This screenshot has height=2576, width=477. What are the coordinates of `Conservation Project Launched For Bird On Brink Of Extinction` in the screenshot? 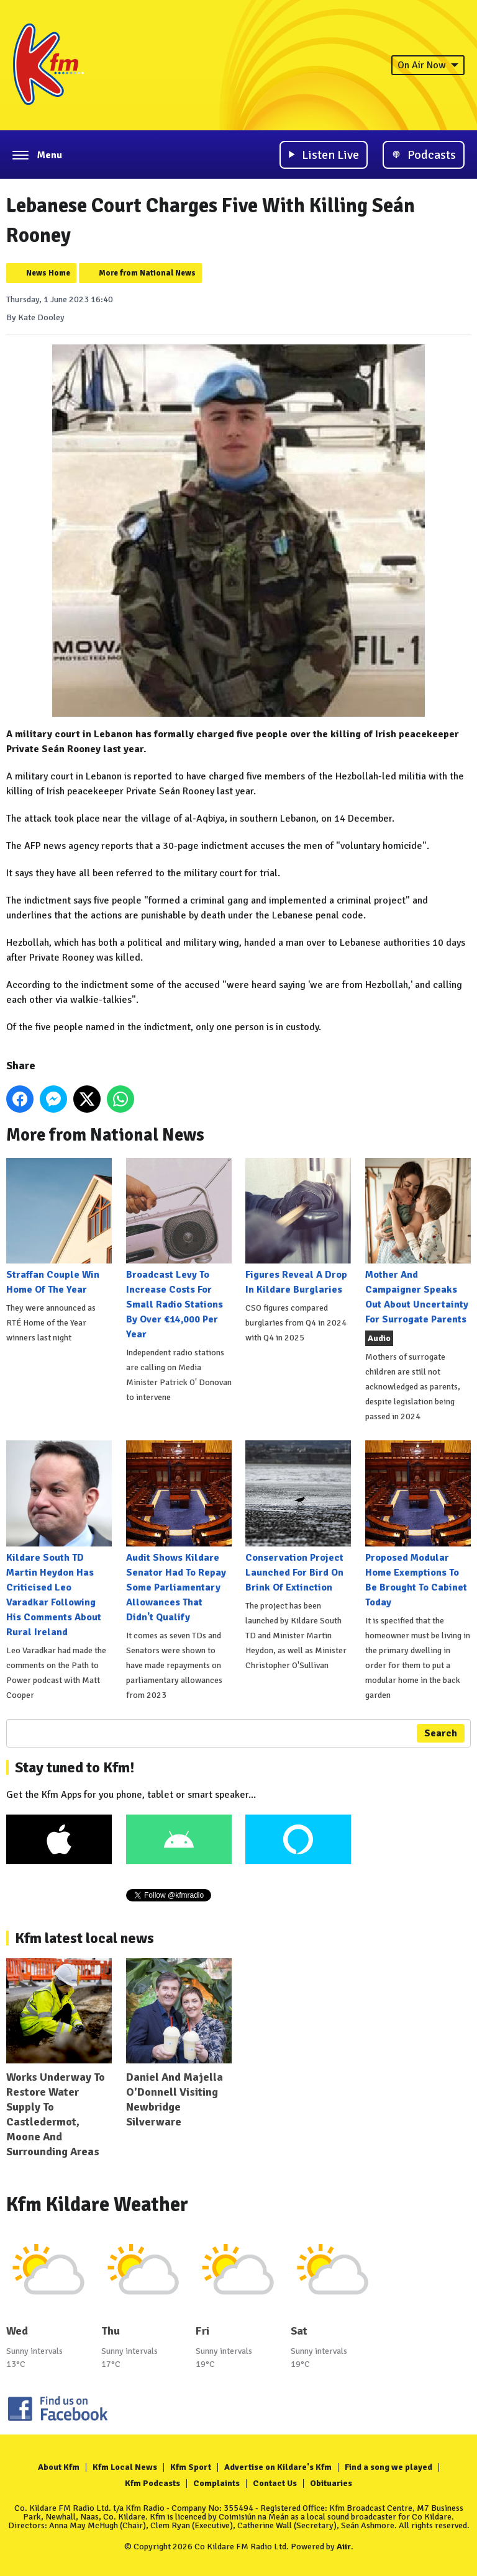 It's located at (298, 1516).